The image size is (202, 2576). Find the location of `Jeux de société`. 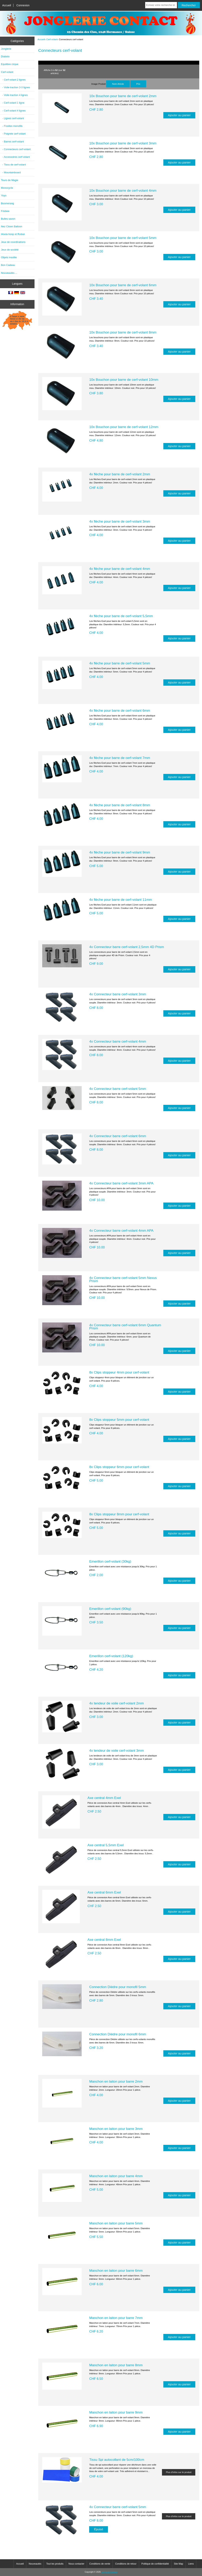

Jeux de société is located at coordinates (10, 249).